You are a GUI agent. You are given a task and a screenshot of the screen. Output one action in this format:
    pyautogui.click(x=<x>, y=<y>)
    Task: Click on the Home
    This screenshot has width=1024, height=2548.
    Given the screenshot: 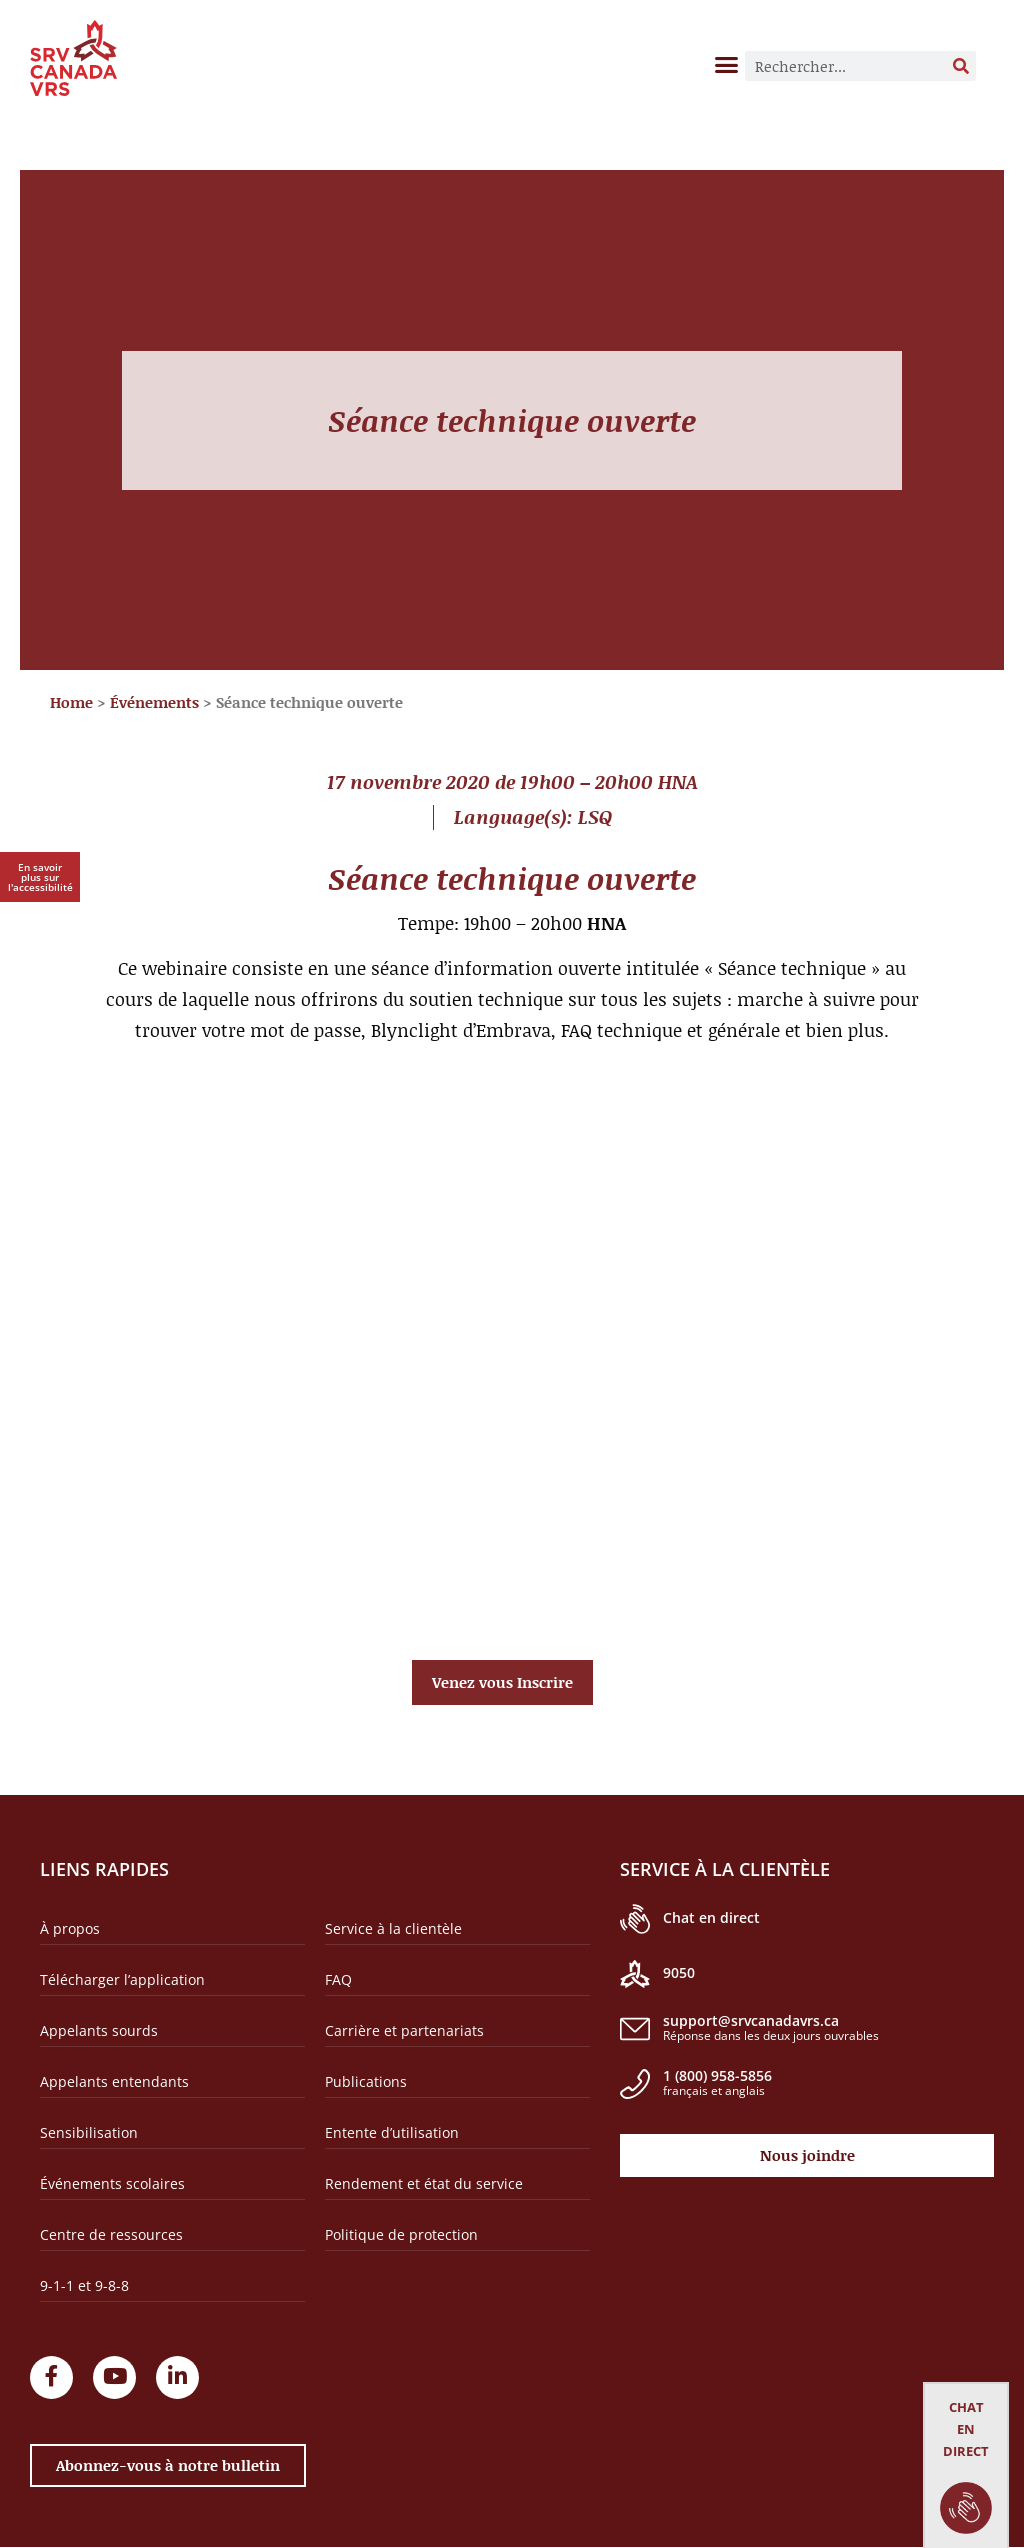 What is the action you would take?
    pyautogui.click(x=71, y=702)
    